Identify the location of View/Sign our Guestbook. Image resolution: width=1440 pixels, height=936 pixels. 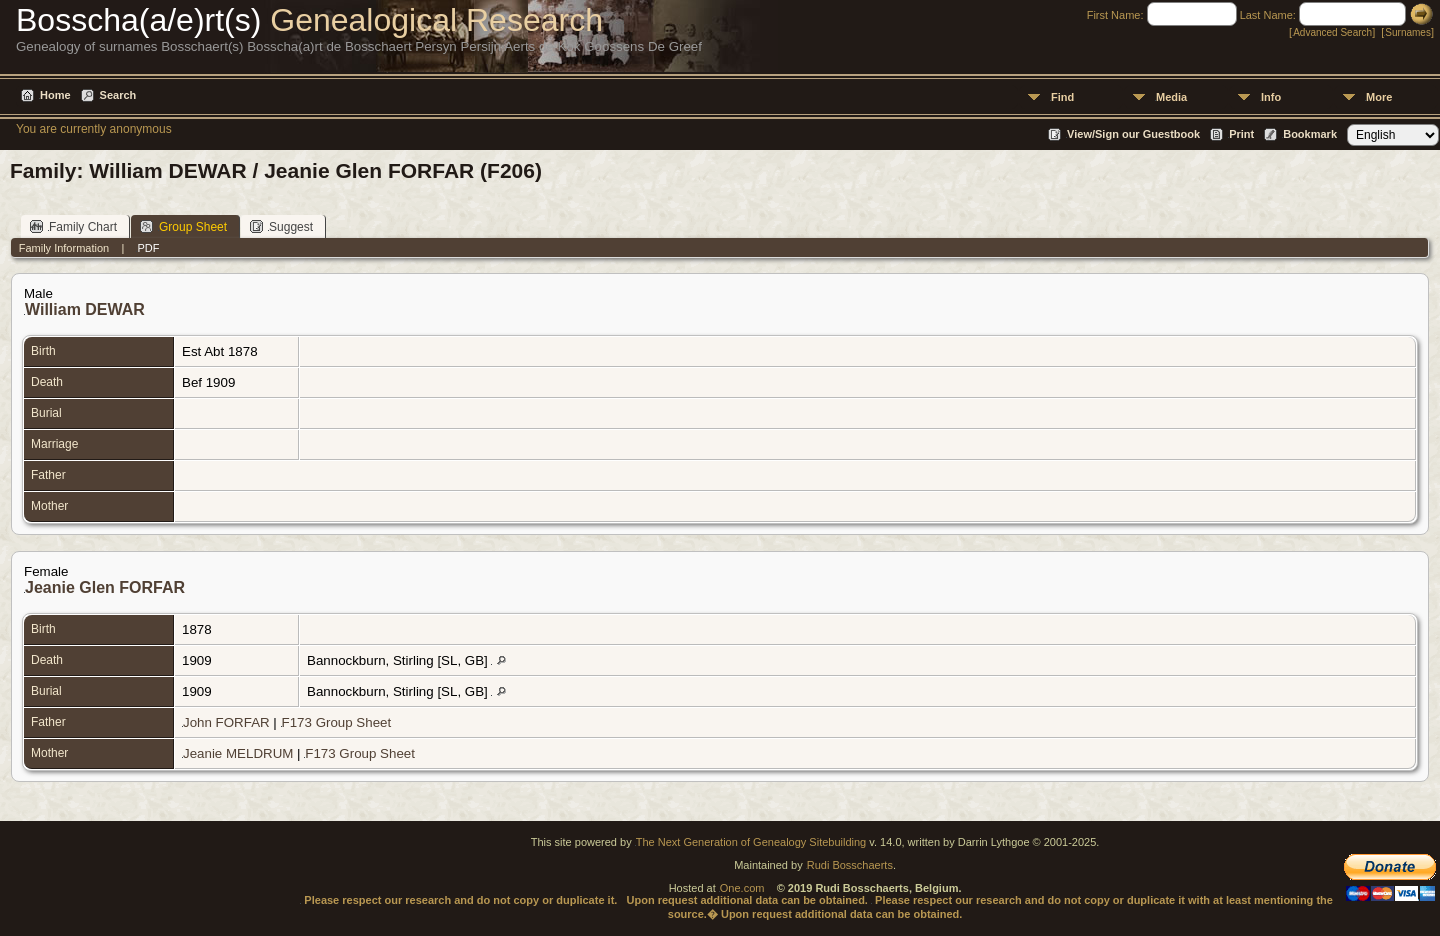
(1133, 134).